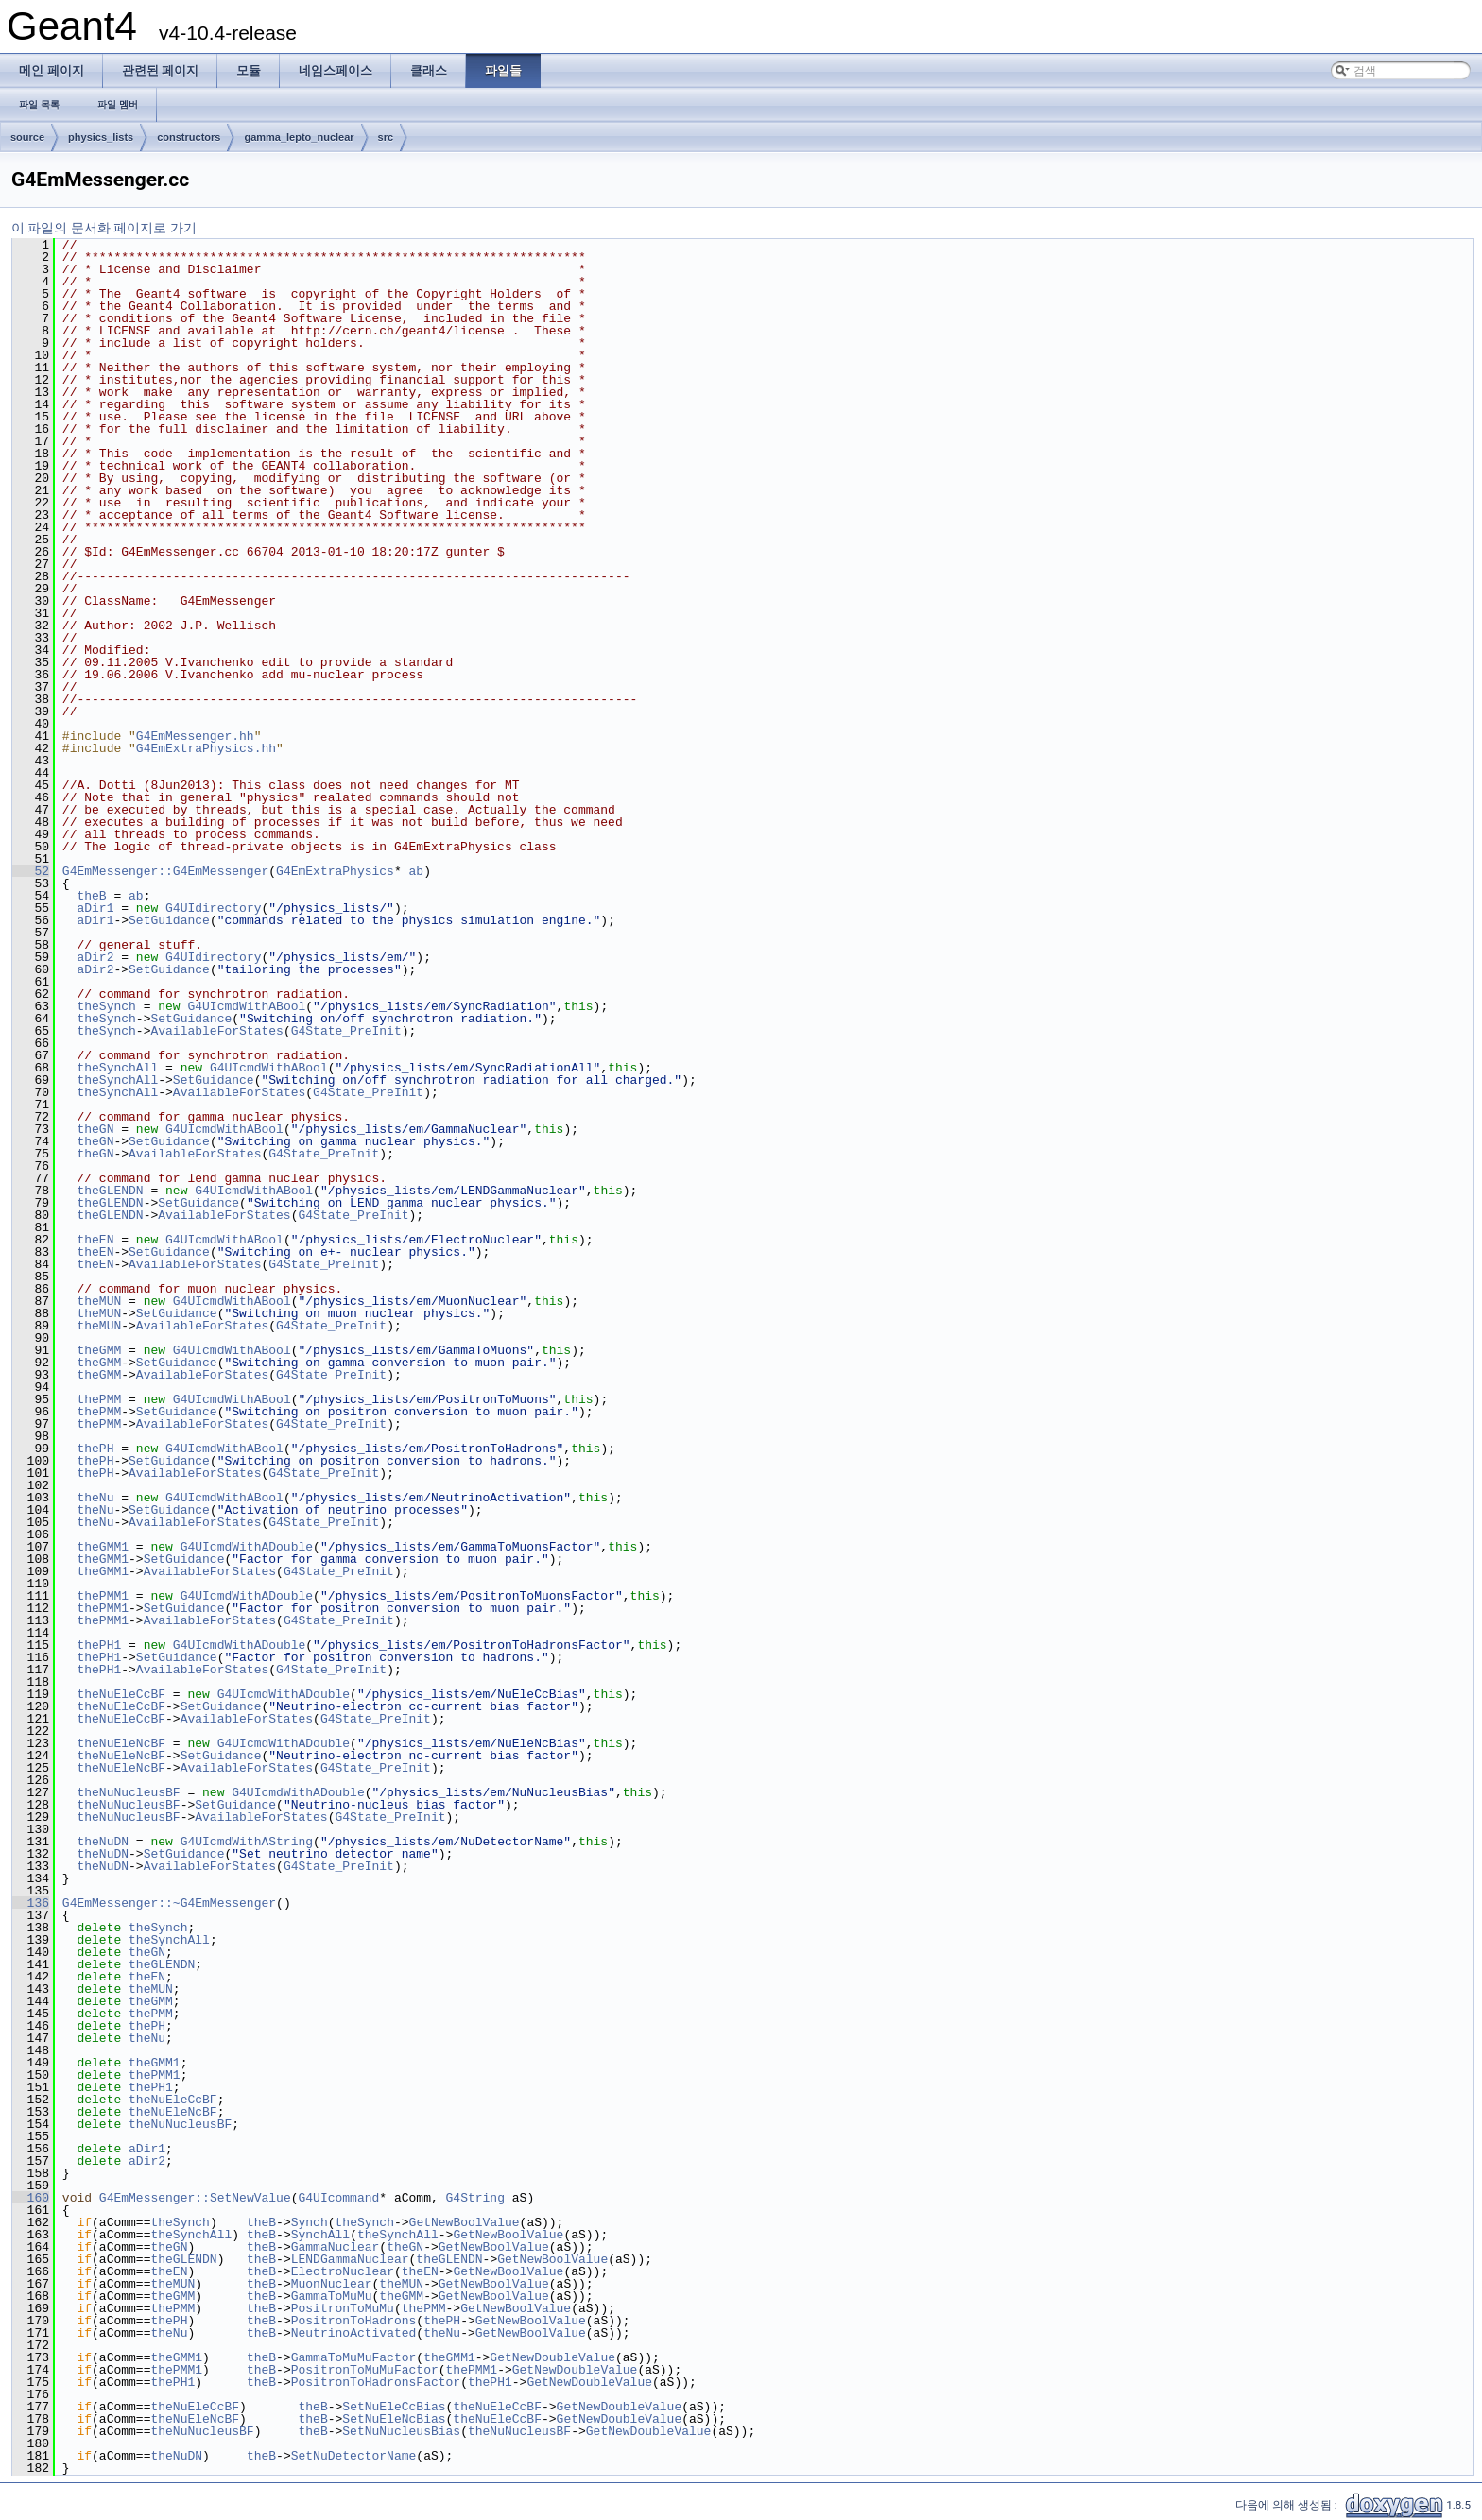  I want to click on SetNuDetectorName, so click(354, 2455).